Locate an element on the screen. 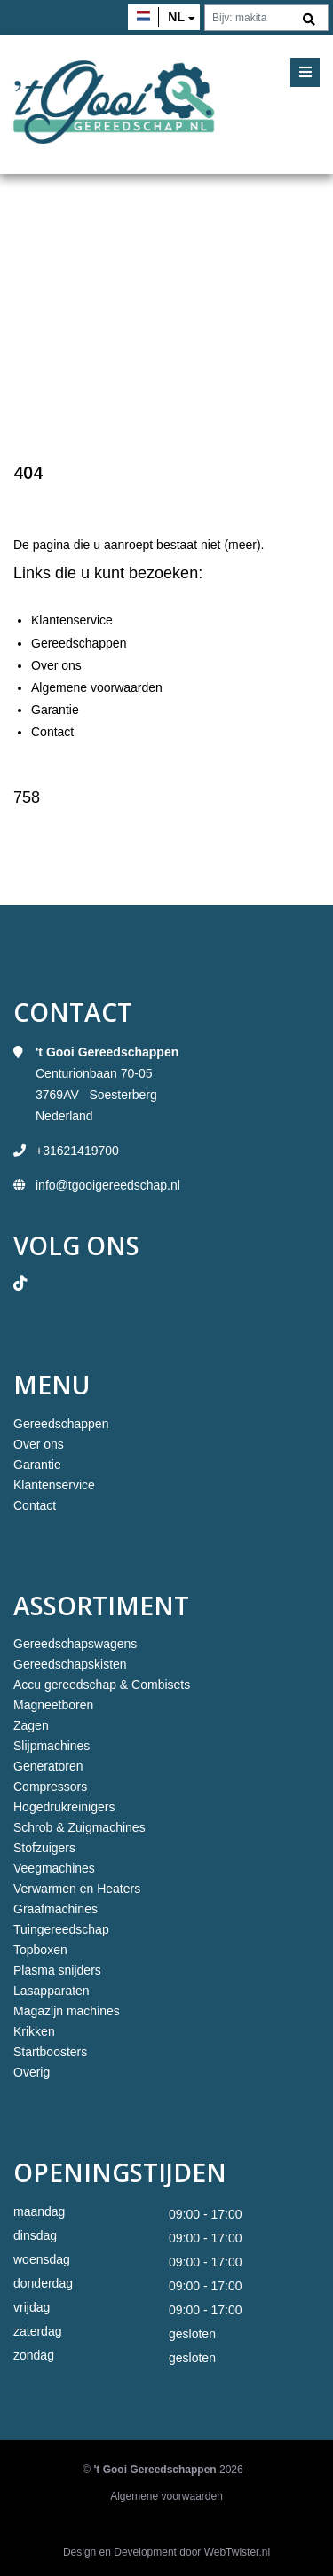 The image size is (333, 2576). Tuingereedschap is located at coordinates (61, 1929).